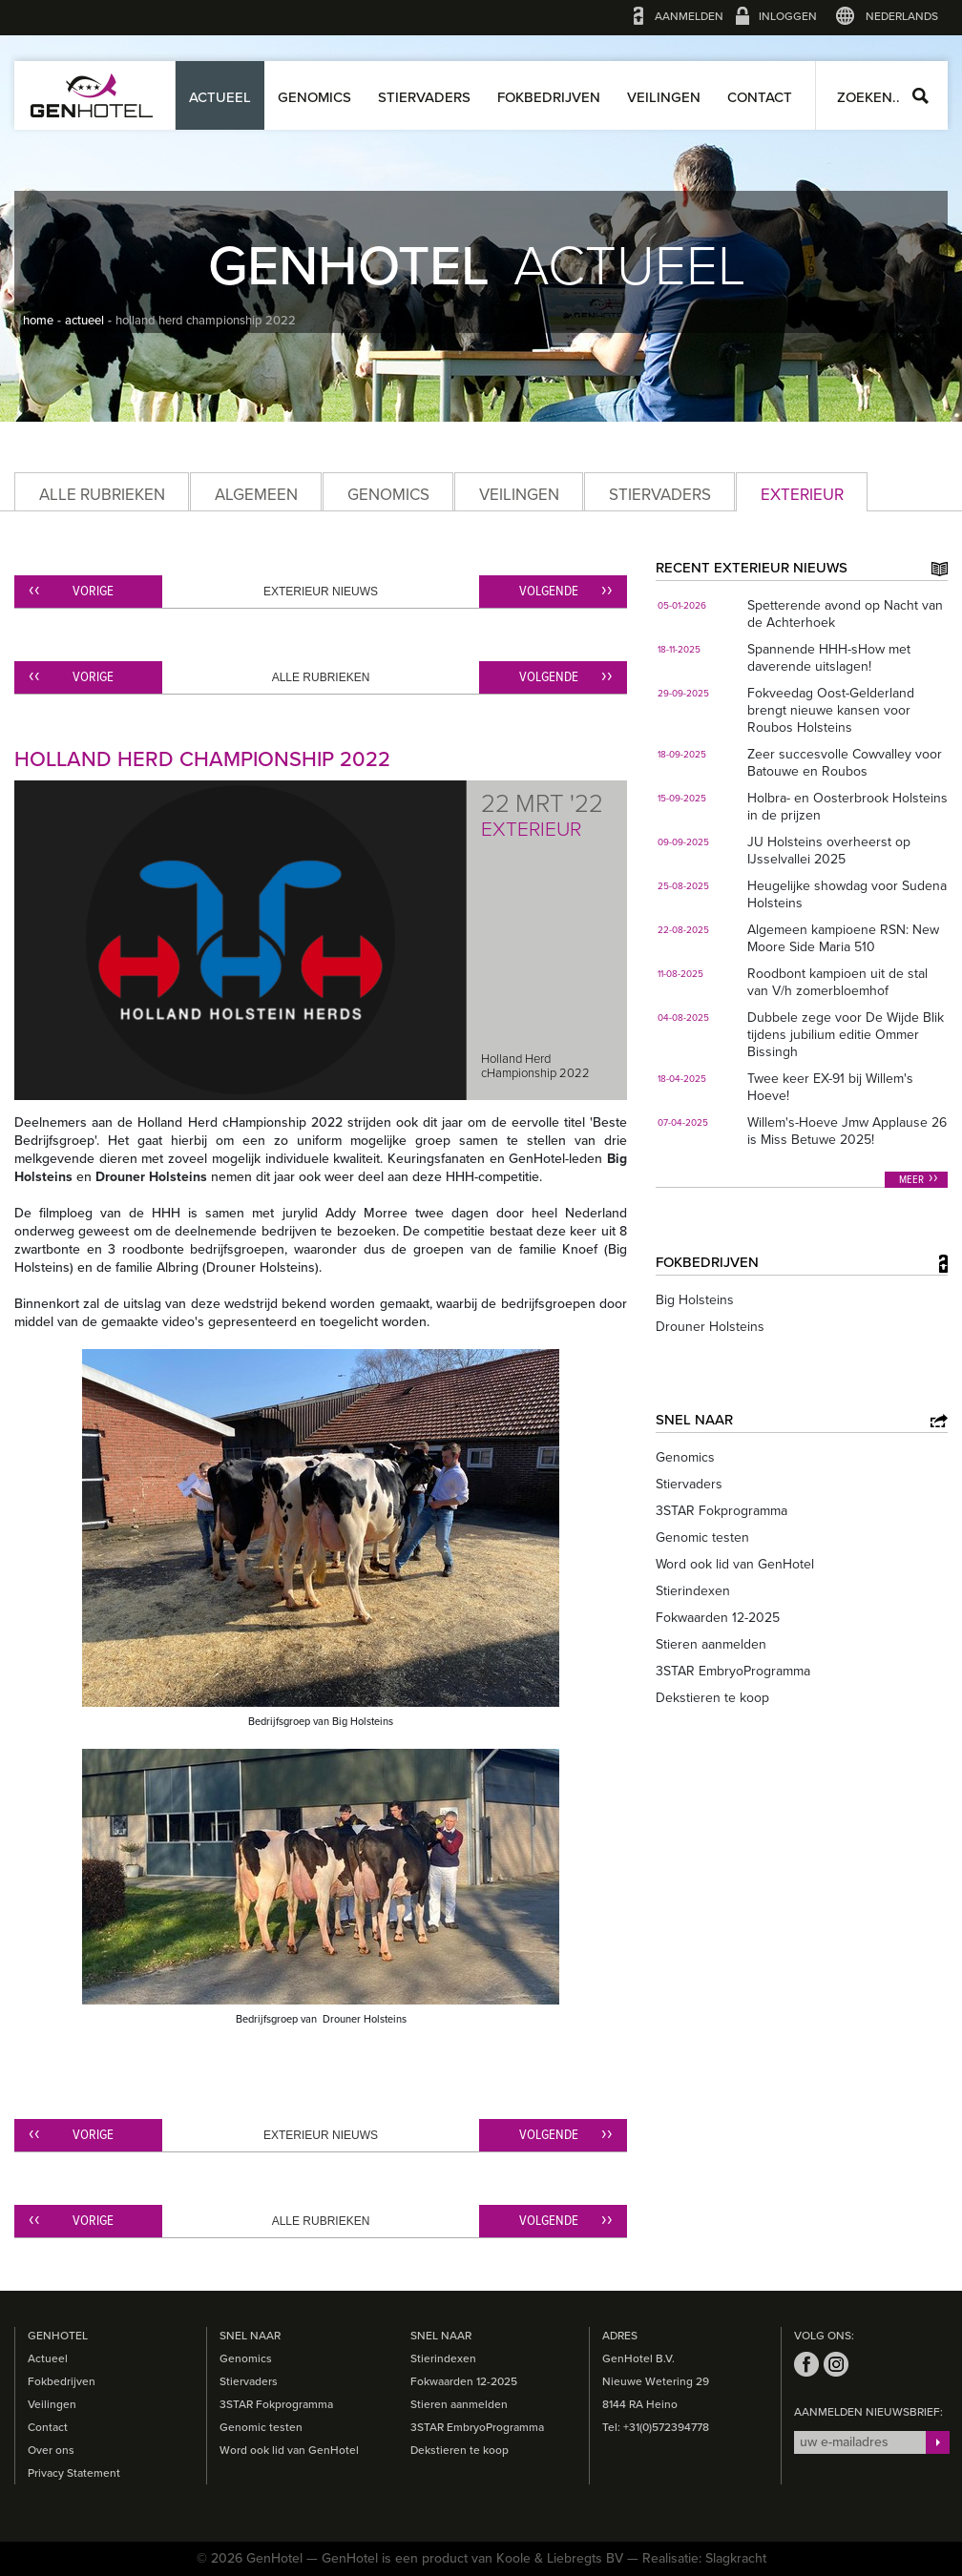 This screenshot has width=962, height=2576. What do you see at coordinates (314, 97) in the screenshot?
I see `Genomics` at bounding box center [314, 97].